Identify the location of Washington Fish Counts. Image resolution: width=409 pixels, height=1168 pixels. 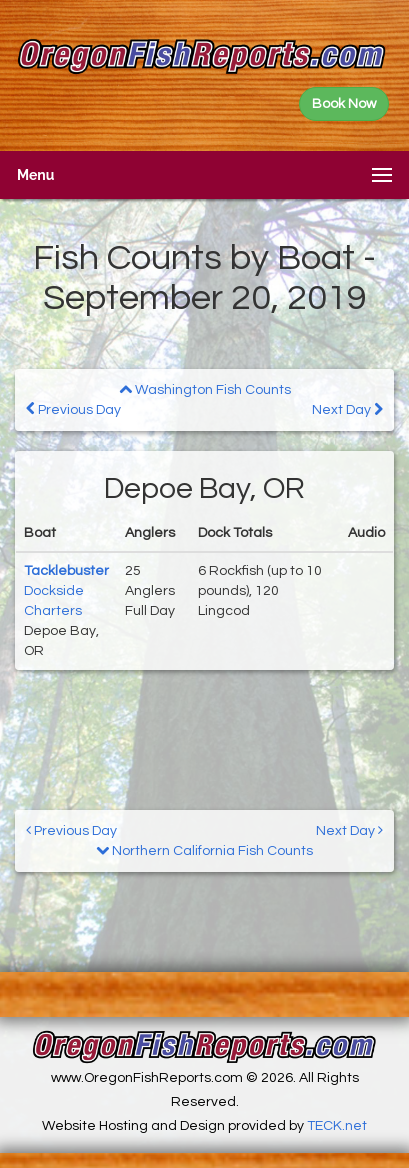
(205, 390).